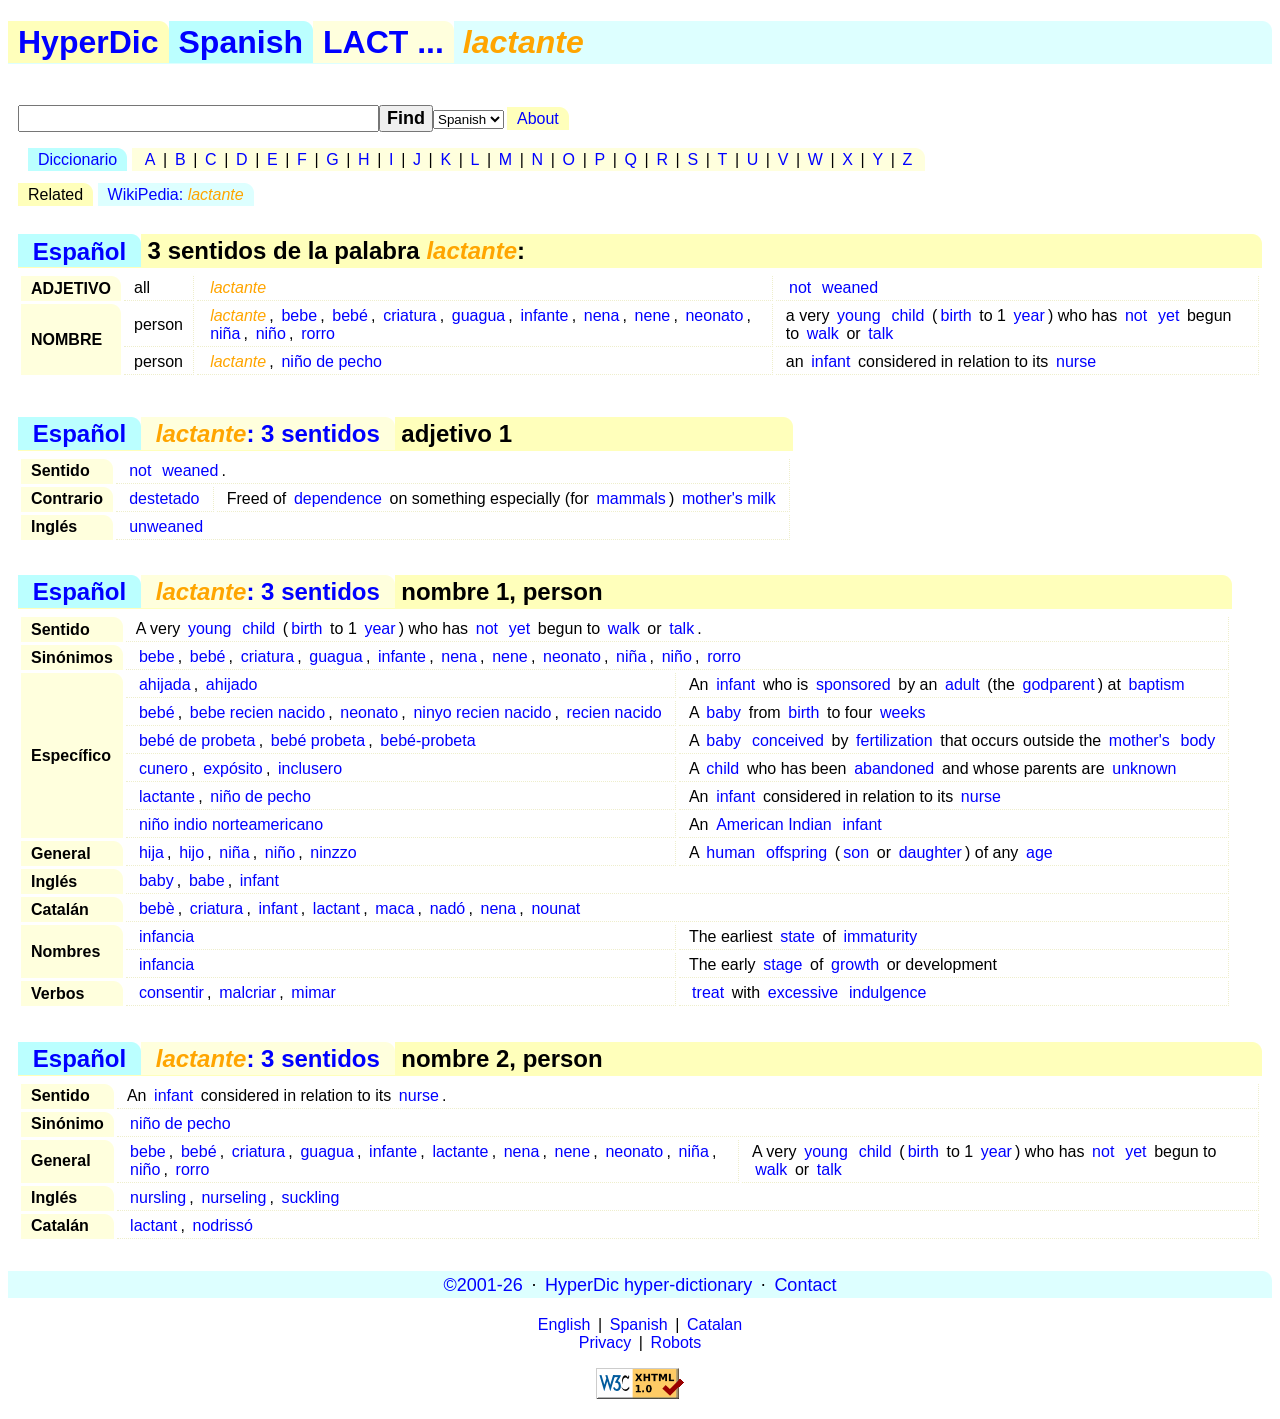 The width and height of the screenshot is (1280, 1419). What do you see at coordinates (233, 768) in the screenshot?
I see `expósito` at bounding box center [233, 768].